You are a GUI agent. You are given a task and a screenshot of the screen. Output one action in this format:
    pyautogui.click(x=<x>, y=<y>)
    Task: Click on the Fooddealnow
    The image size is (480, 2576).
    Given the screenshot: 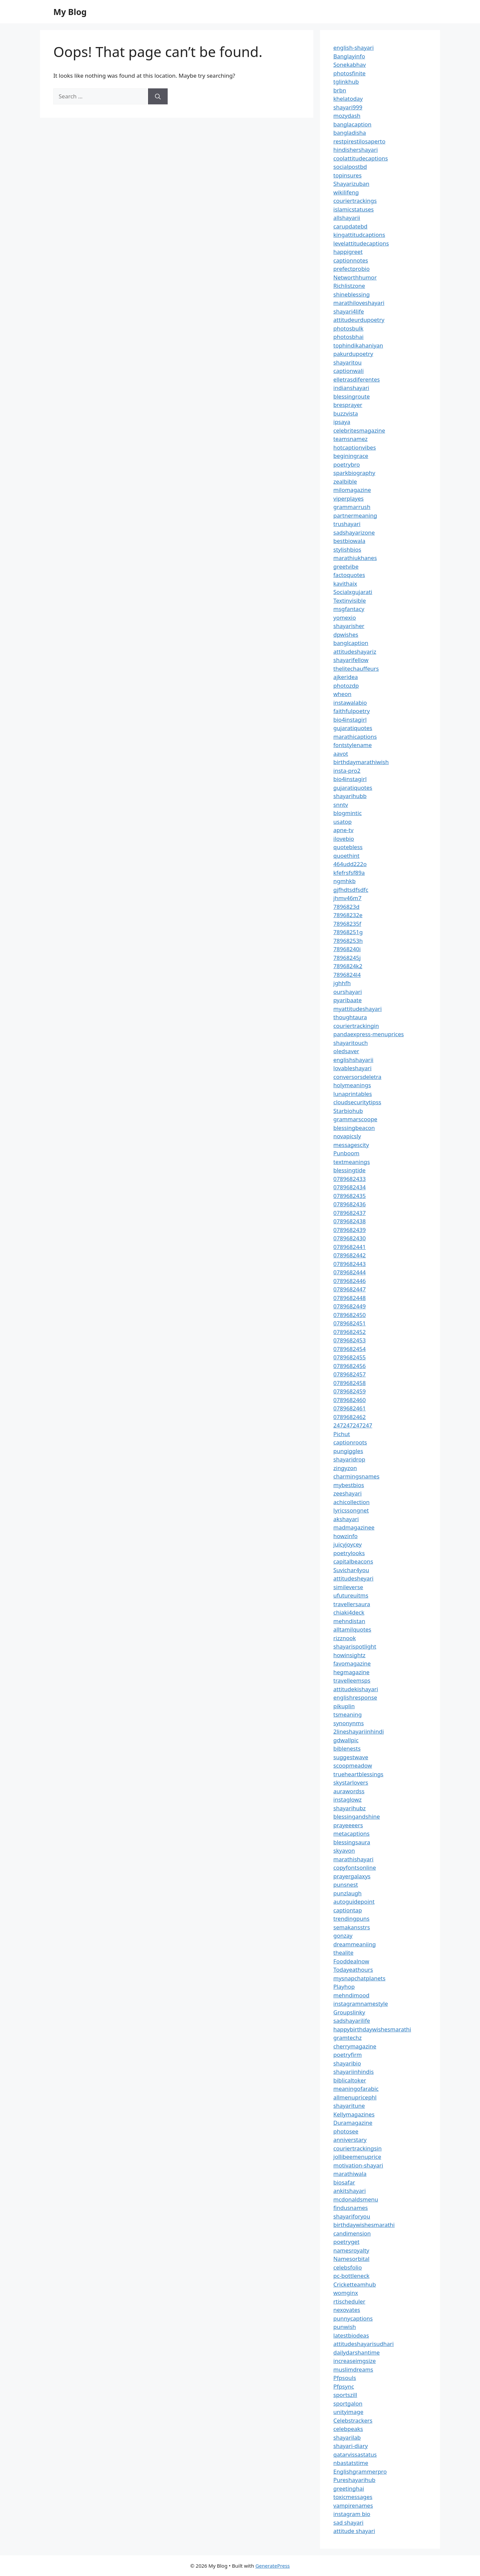 What is the action you would take?
    pyautogui.click(x=351, y=1961)
    